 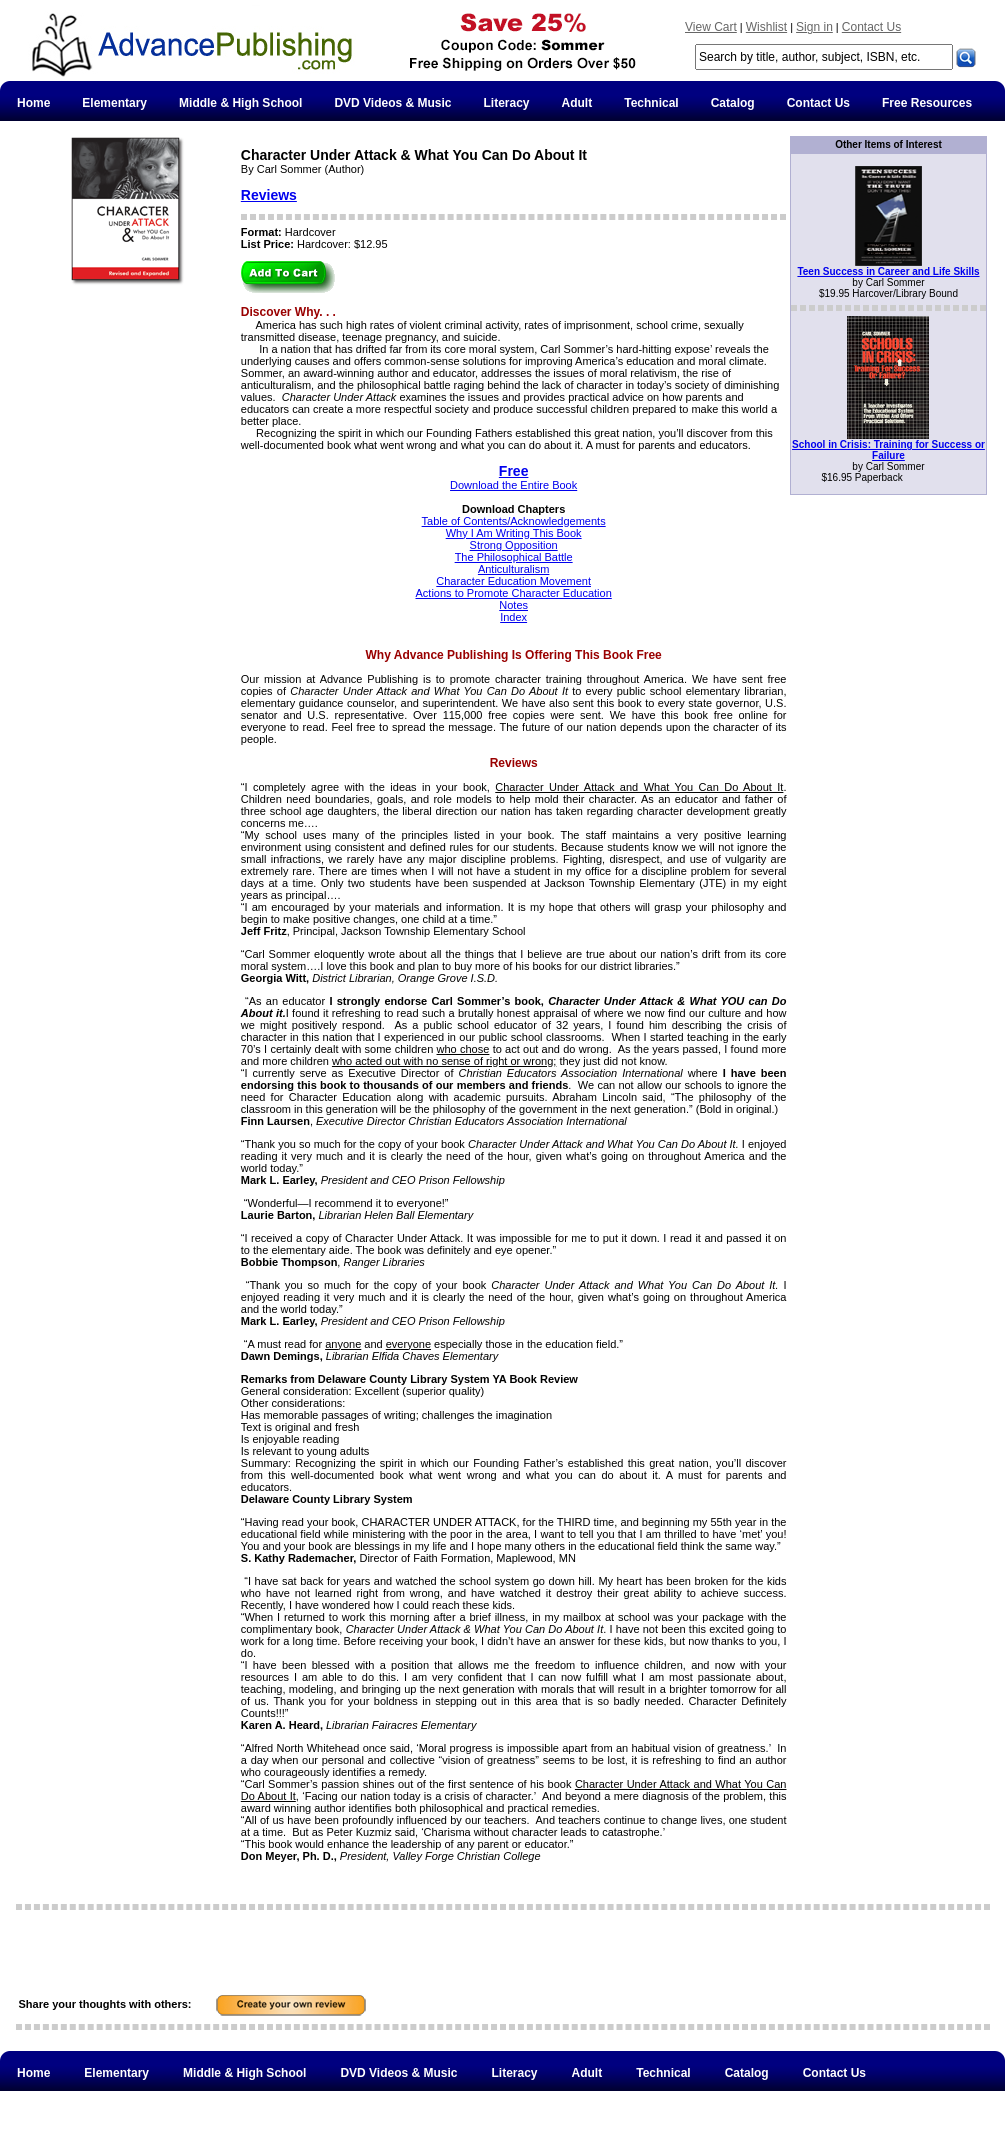 What do you see at coordinates (507, 103) in the screenshot?
I see `Literacy` at bounding box center [507, 103].